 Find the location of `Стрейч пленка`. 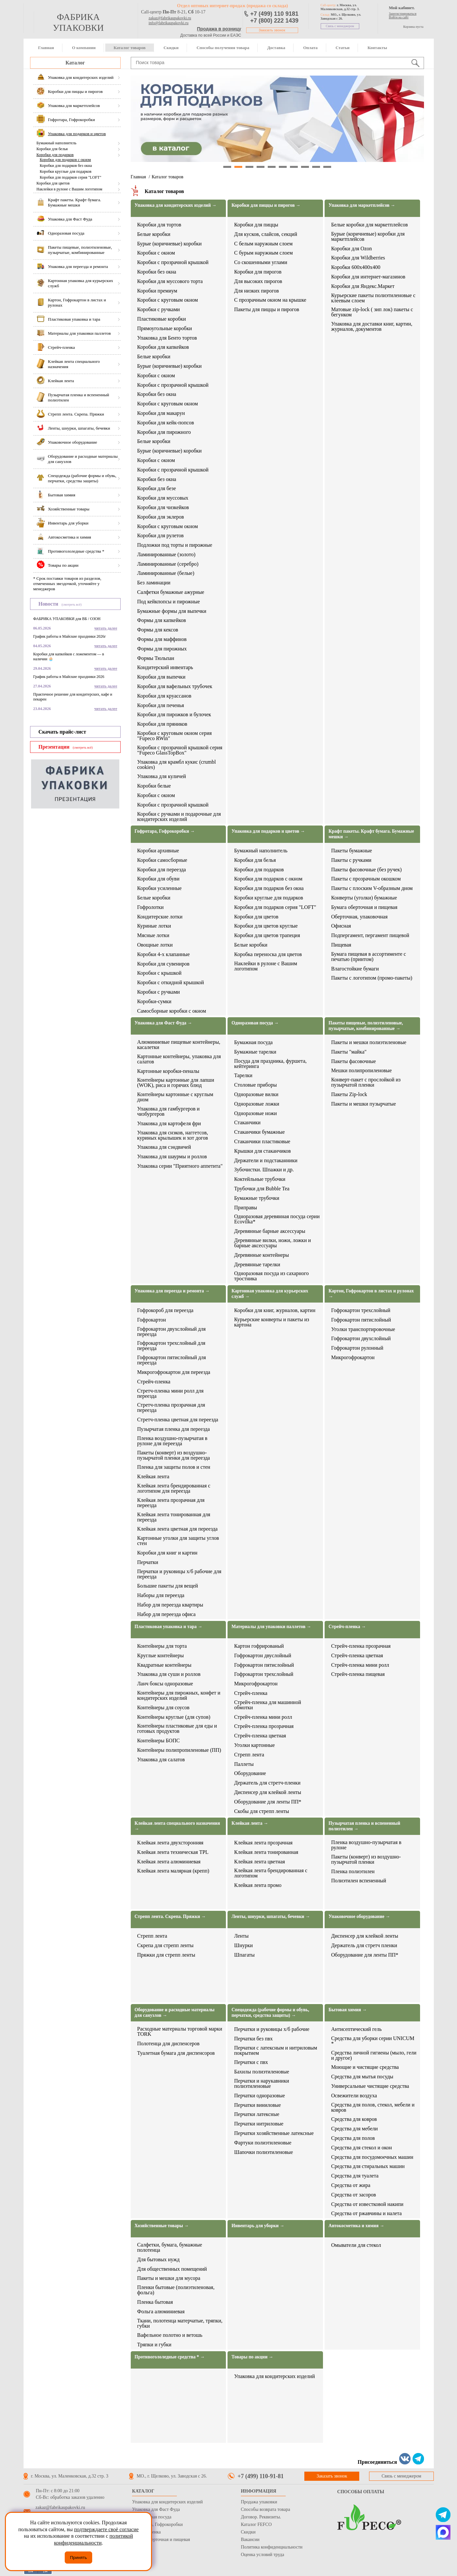

Стрейч пленка is located at coordinates (146, 2532).